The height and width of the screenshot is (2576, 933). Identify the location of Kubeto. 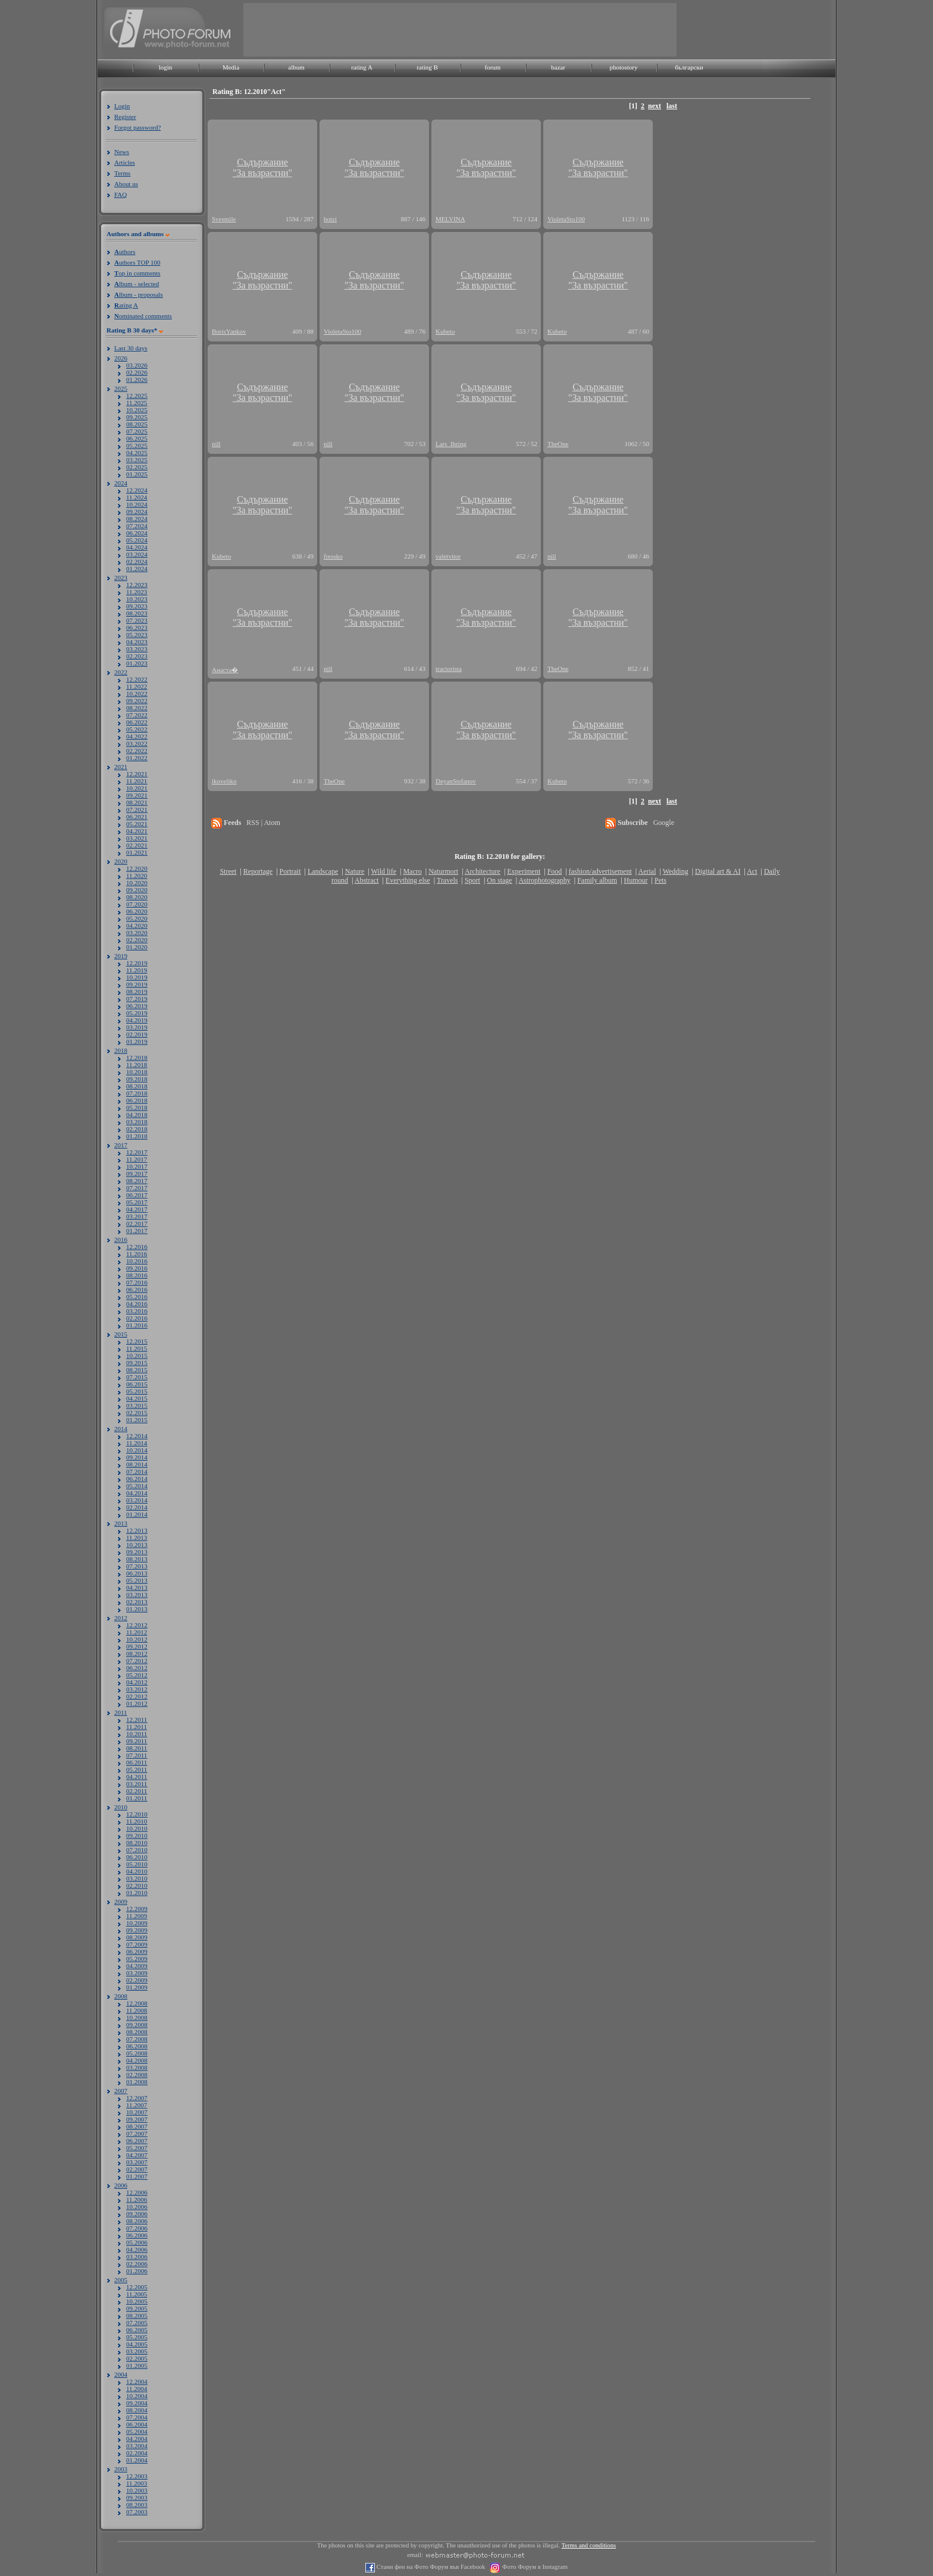
(445, 331).